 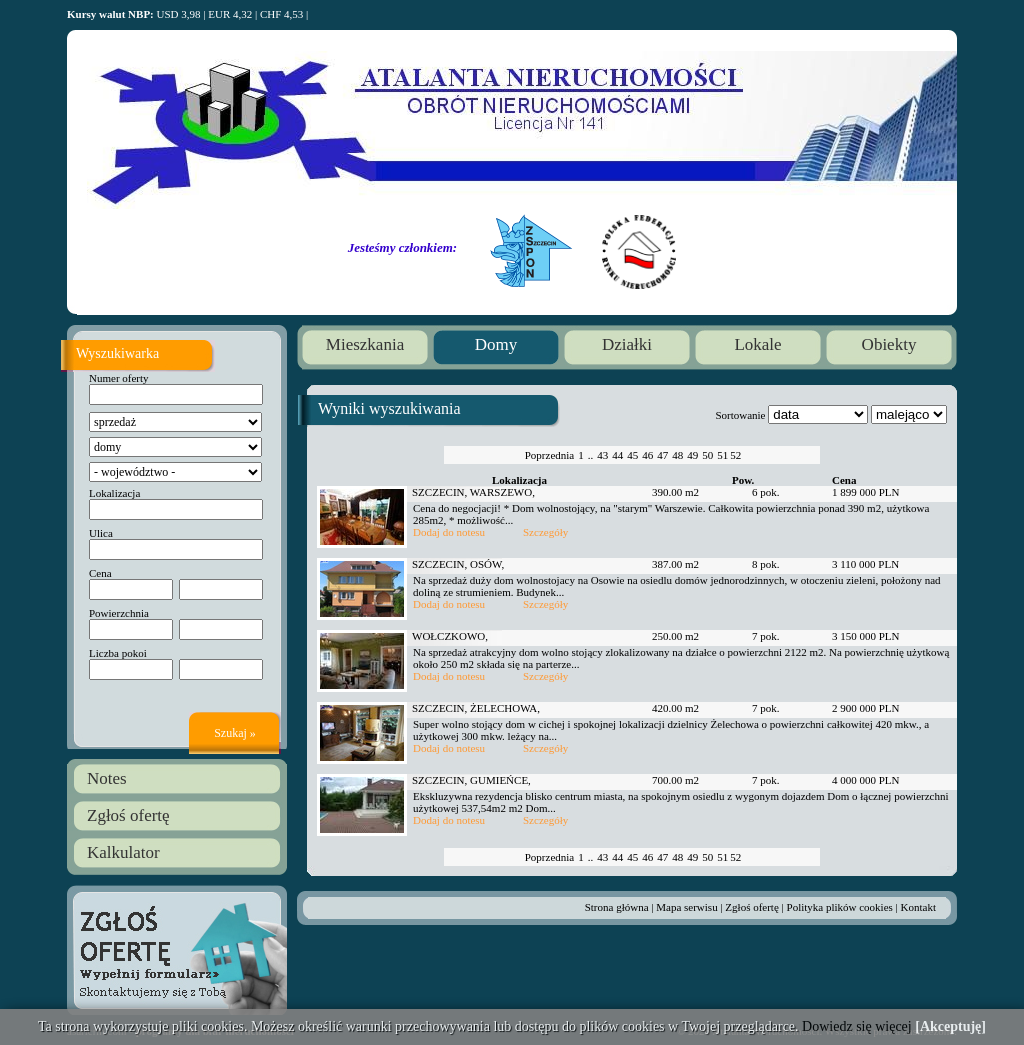 What do you see at coordinates (496, 344) in the screenshot?
I see `Domy` at bounding box center [496, 344].